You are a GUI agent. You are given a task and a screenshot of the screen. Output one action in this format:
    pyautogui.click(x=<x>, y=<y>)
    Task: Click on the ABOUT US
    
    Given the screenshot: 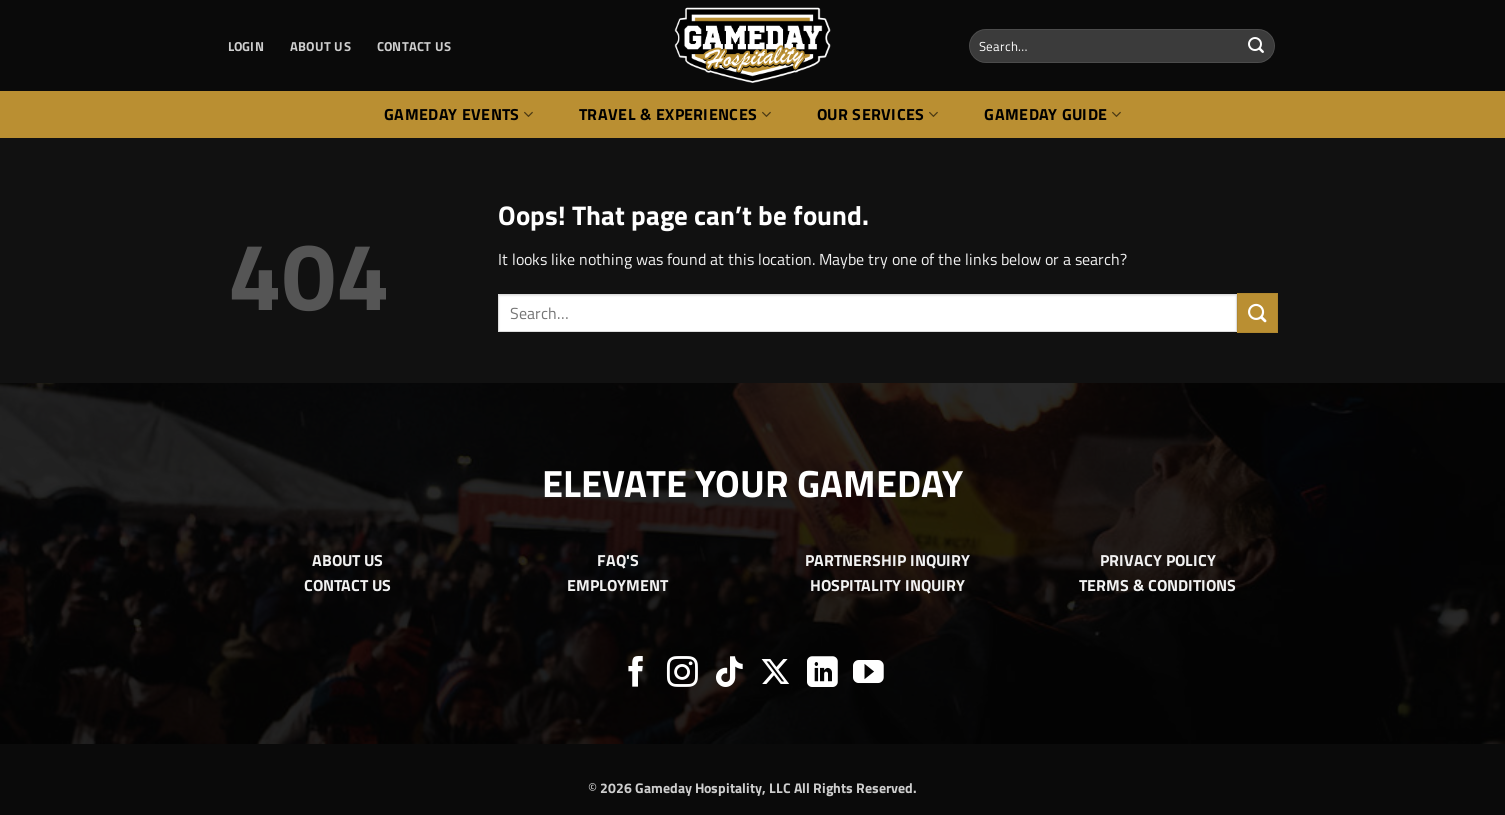 What is the action you would take?
    pyautogui.click(x=320, y=46)
    